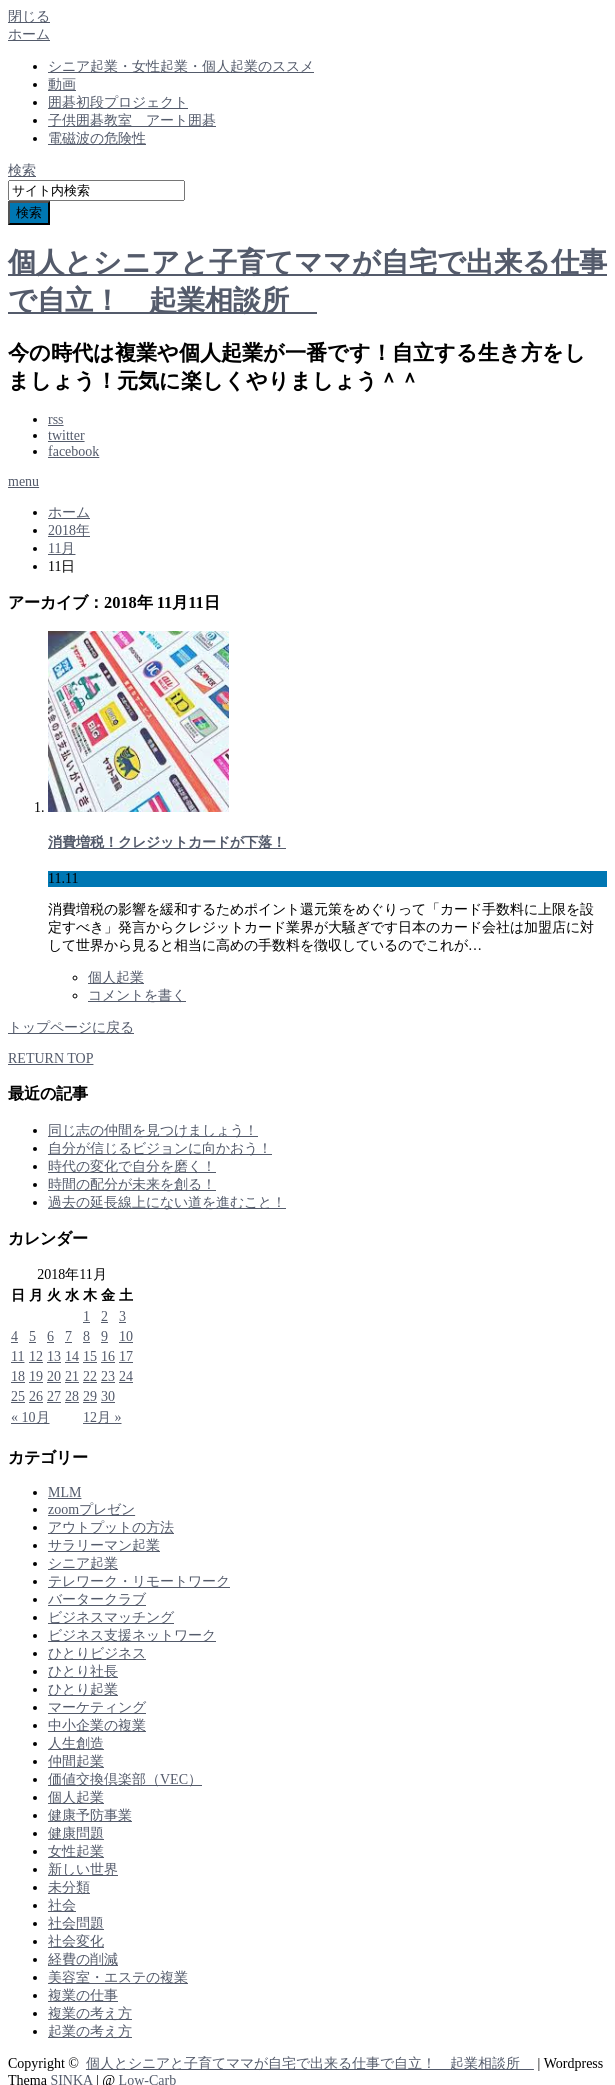  What do you see at coordinates (86, 1336) in the screenshot?
I see `8 [2018年11月8日 に投稿を公開]` at bounding box center [86, 1336].